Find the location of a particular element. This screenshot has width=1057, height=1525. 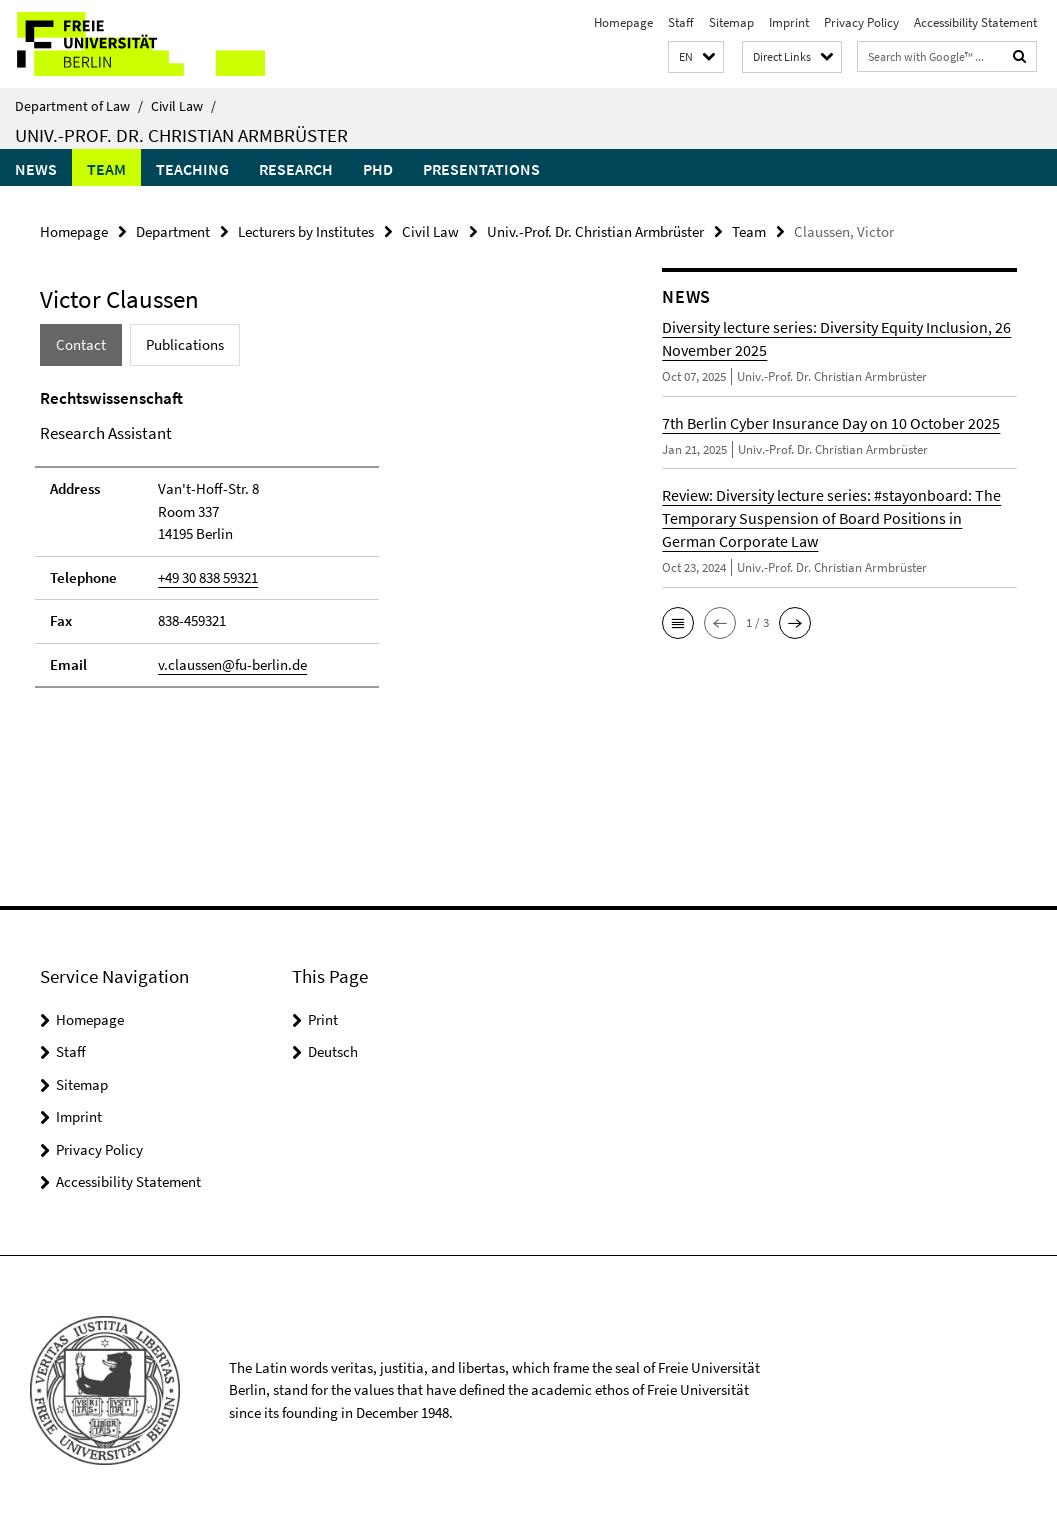

PhD is located at coordinates (378, 169).